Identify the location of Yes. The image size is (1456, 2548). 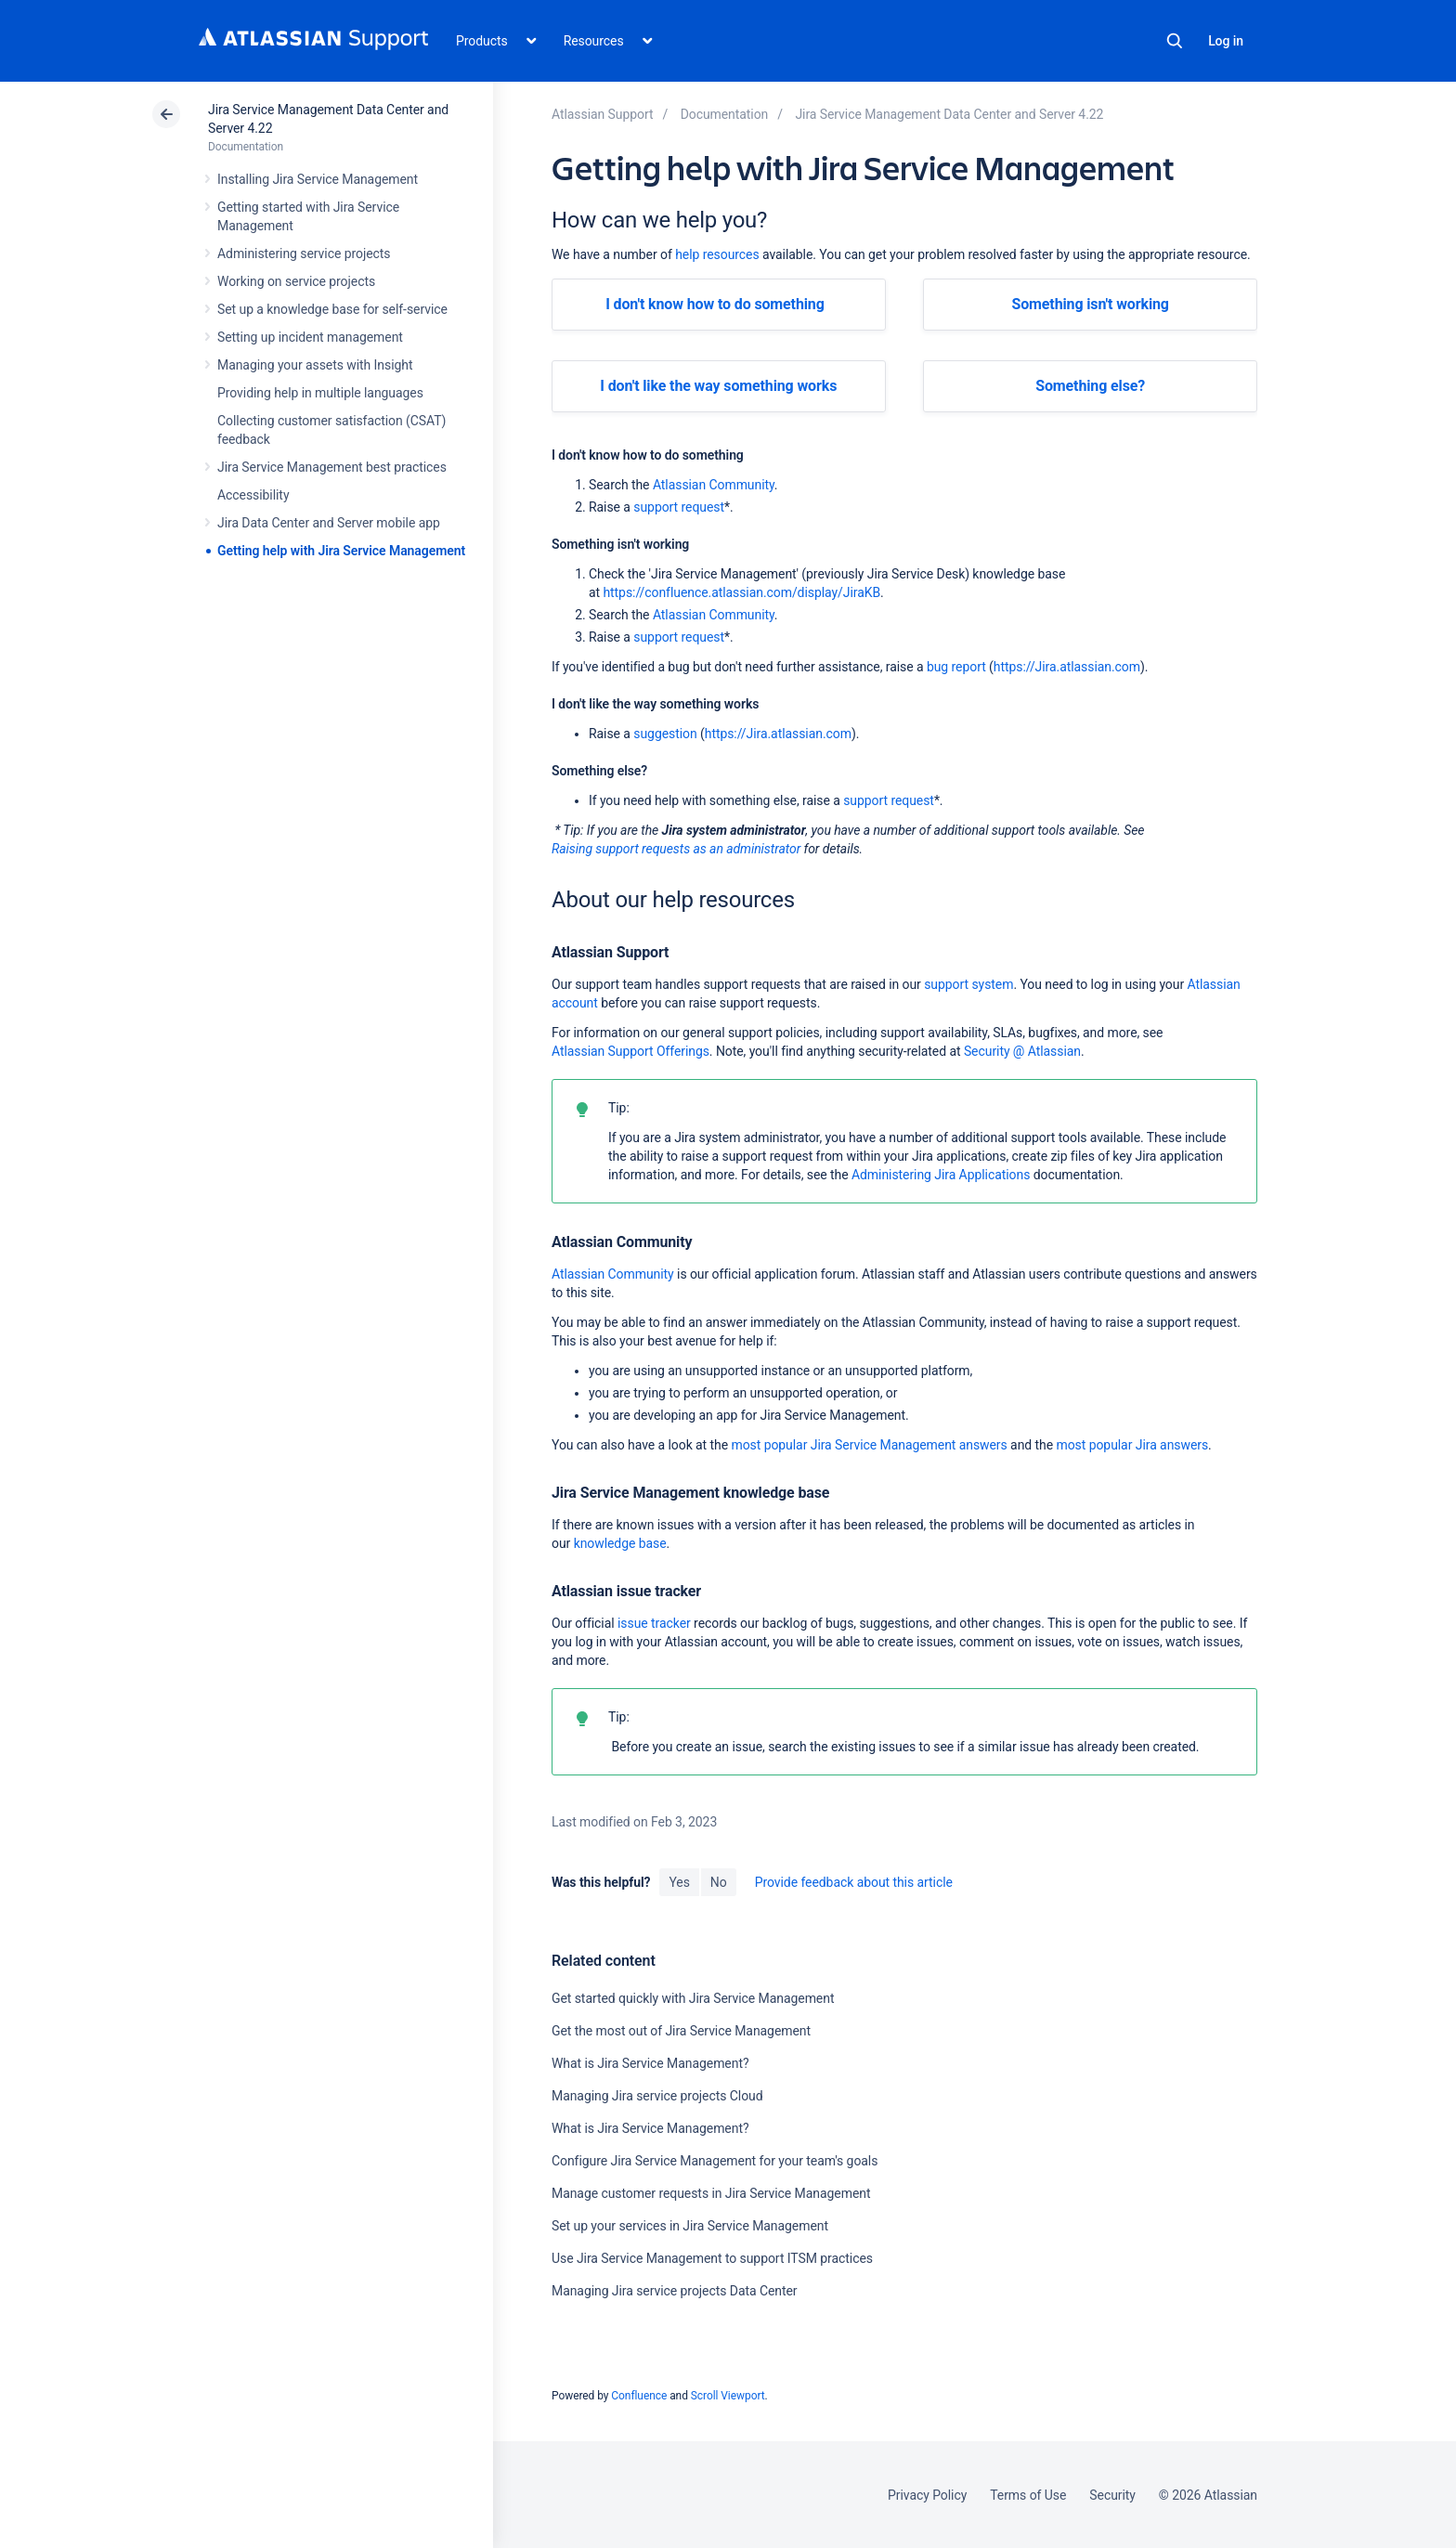
(679, 1882).